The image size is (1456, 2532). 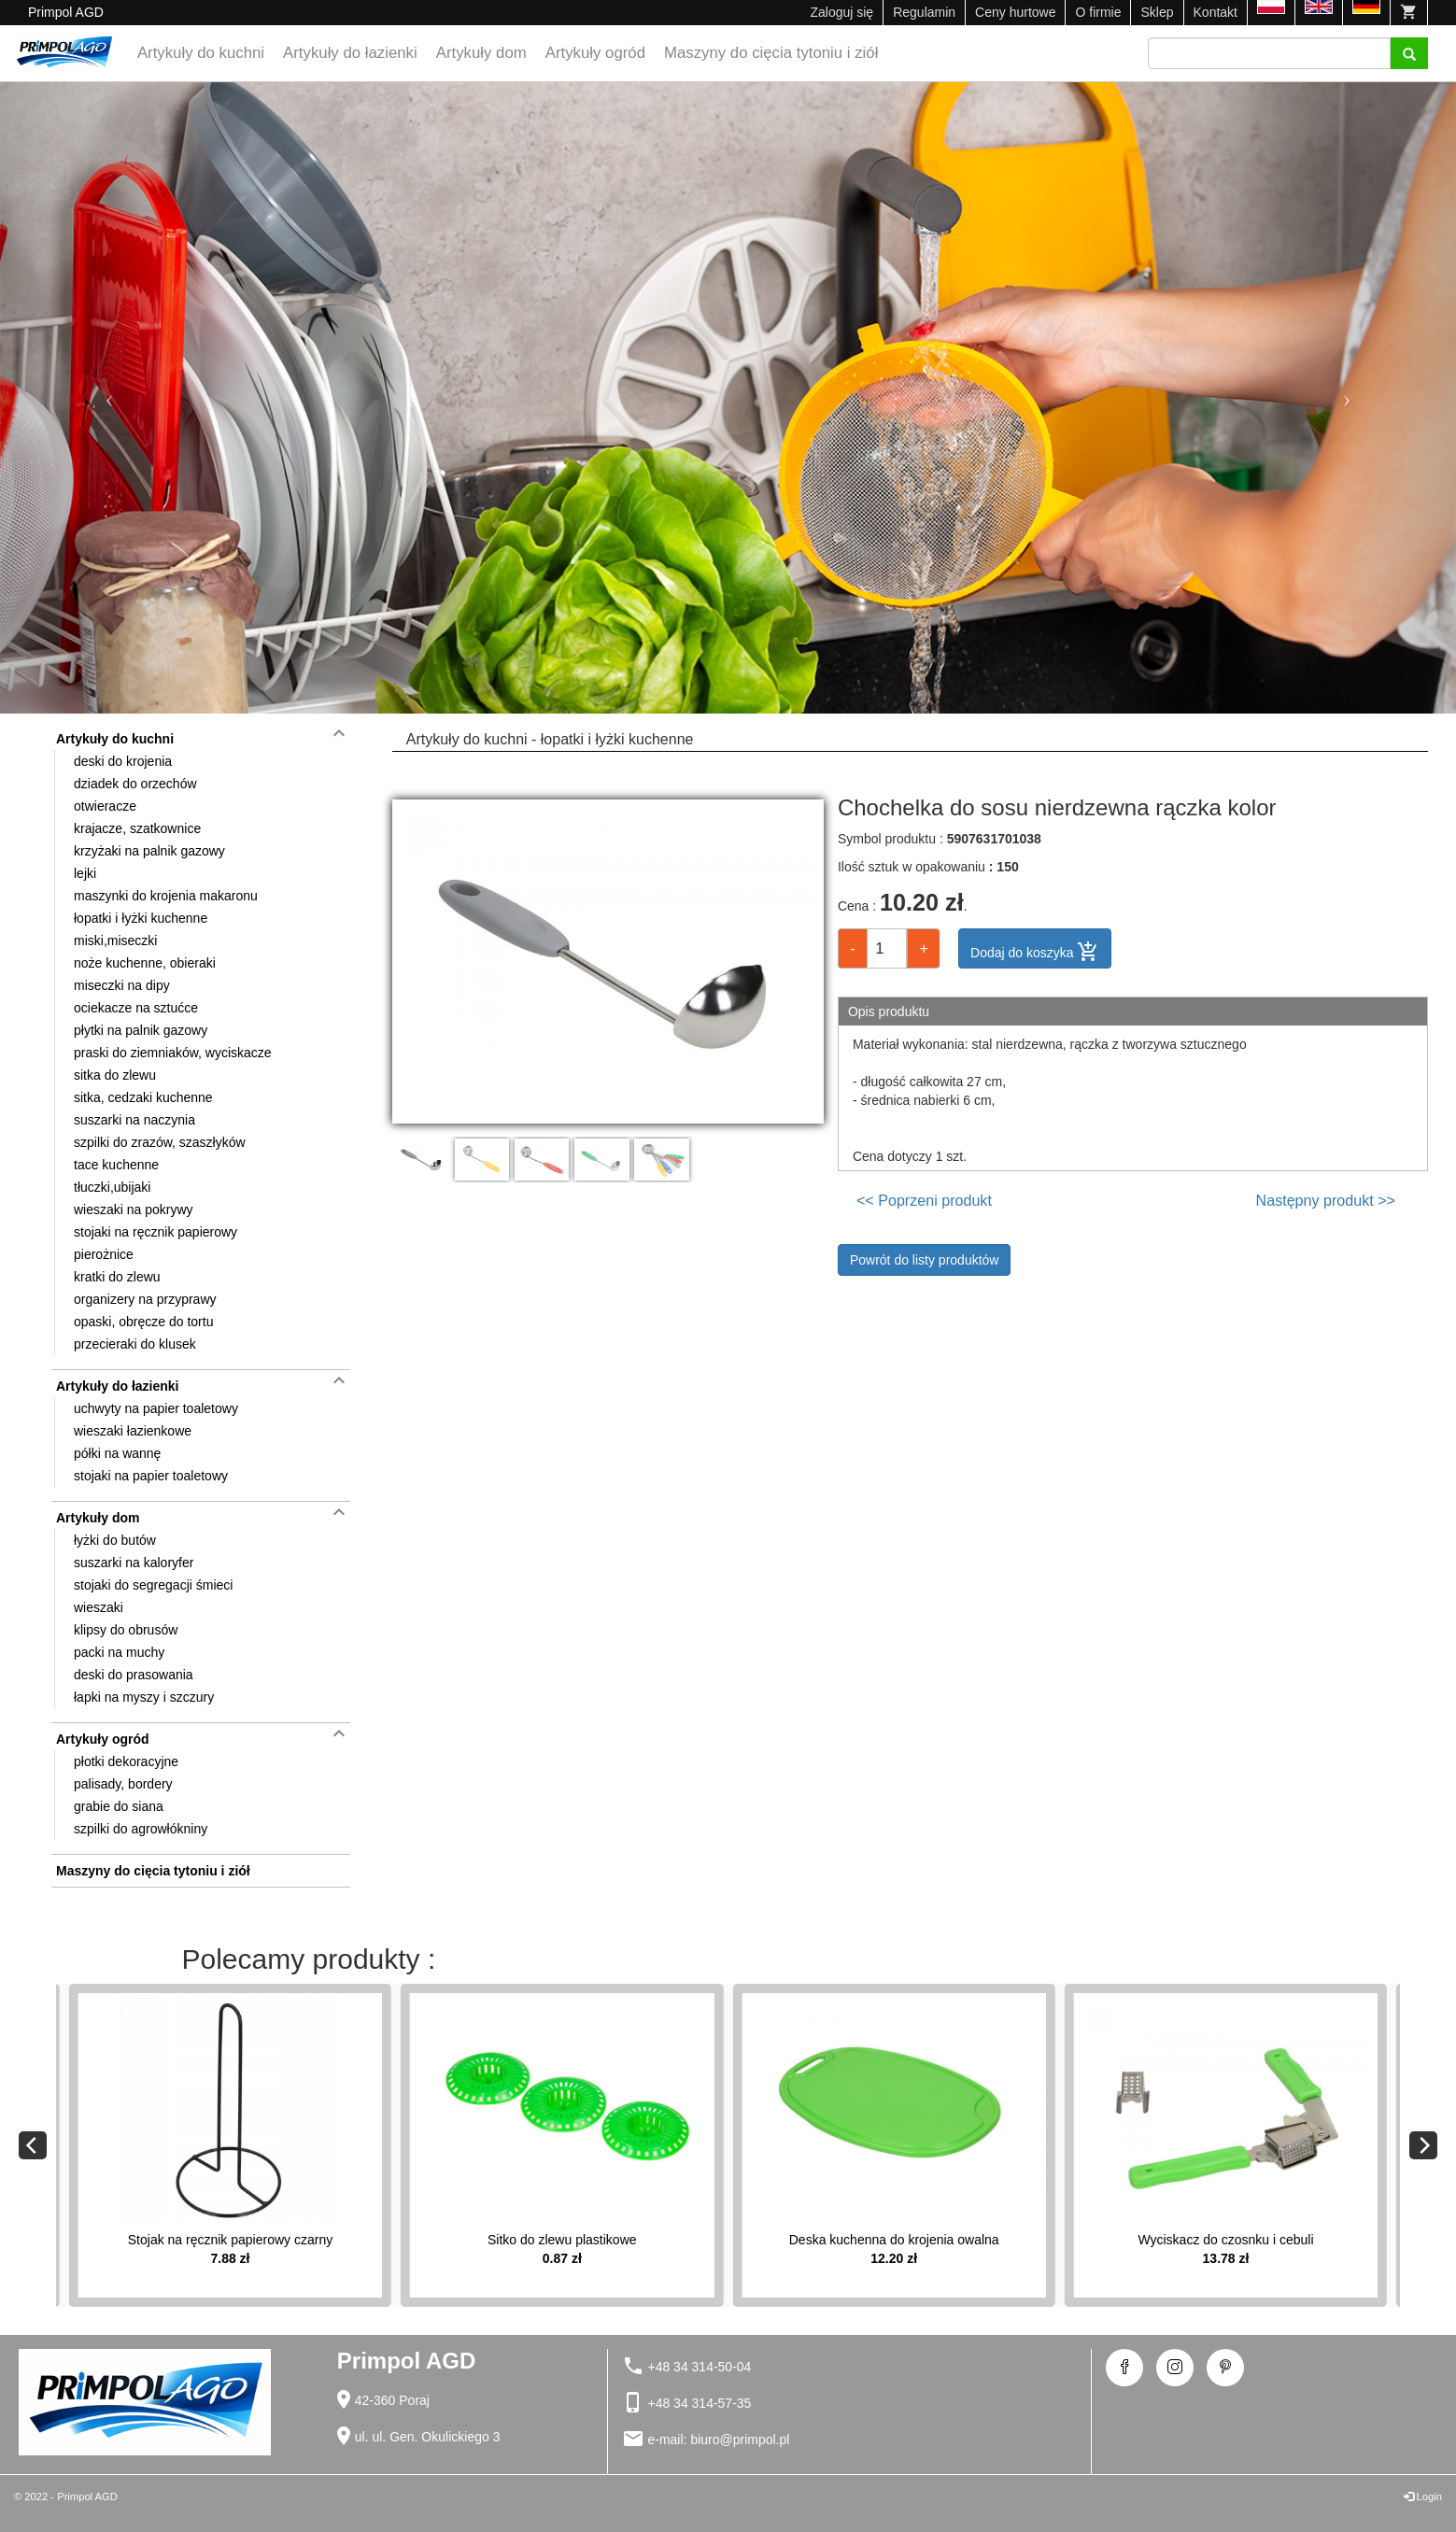 What do you see at coordinates (134, 1119) in the screenshot?
I see `suszarki na naczynia` at bounding box center [134, 1119].